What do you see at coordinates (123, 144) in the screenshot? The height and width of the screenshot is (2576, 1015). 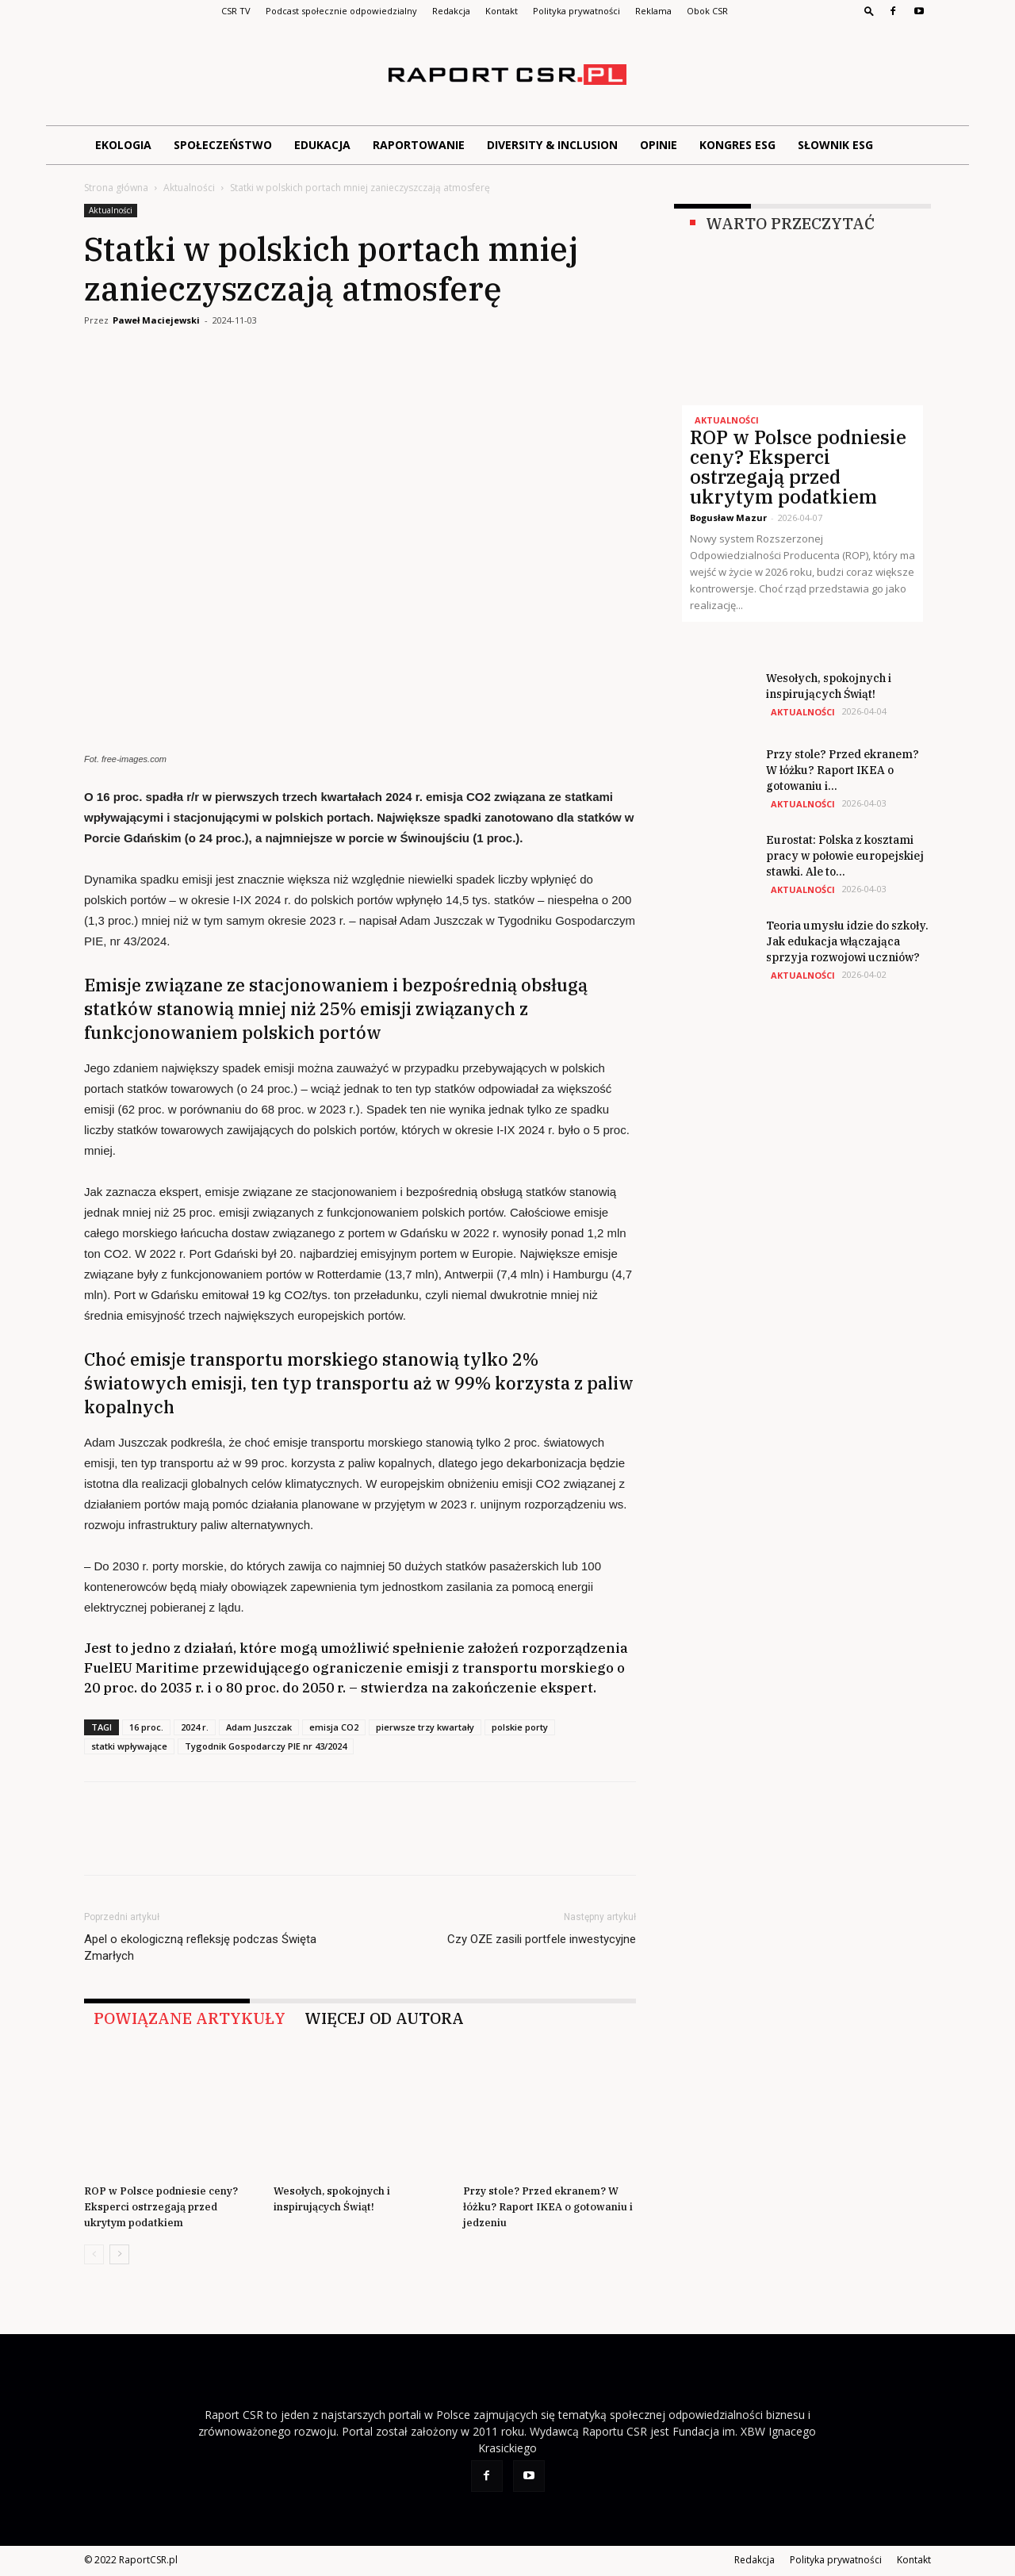 I see `Ekologia` at bounding box center [123, 144].